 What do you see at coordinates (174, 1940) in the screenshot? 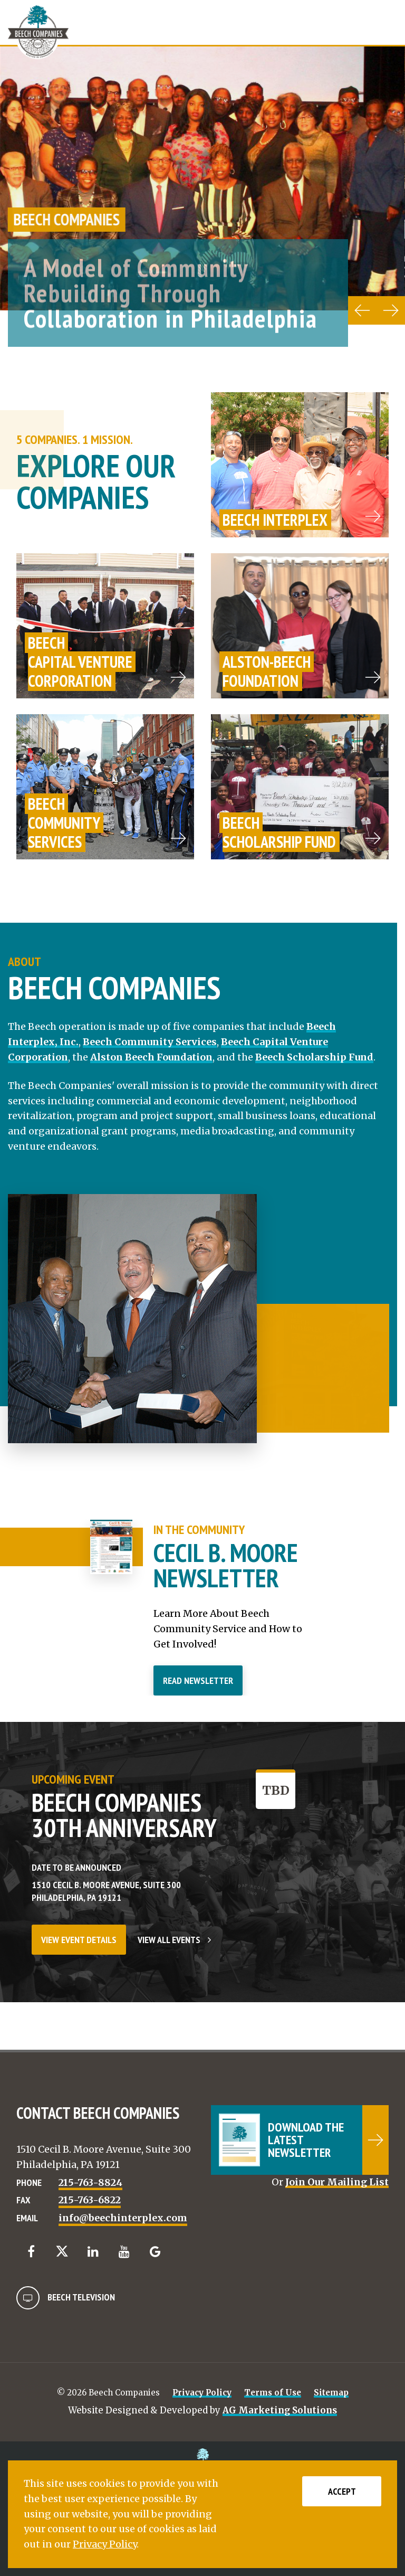
I see `View All Events` at bounding box center [174, 1940].